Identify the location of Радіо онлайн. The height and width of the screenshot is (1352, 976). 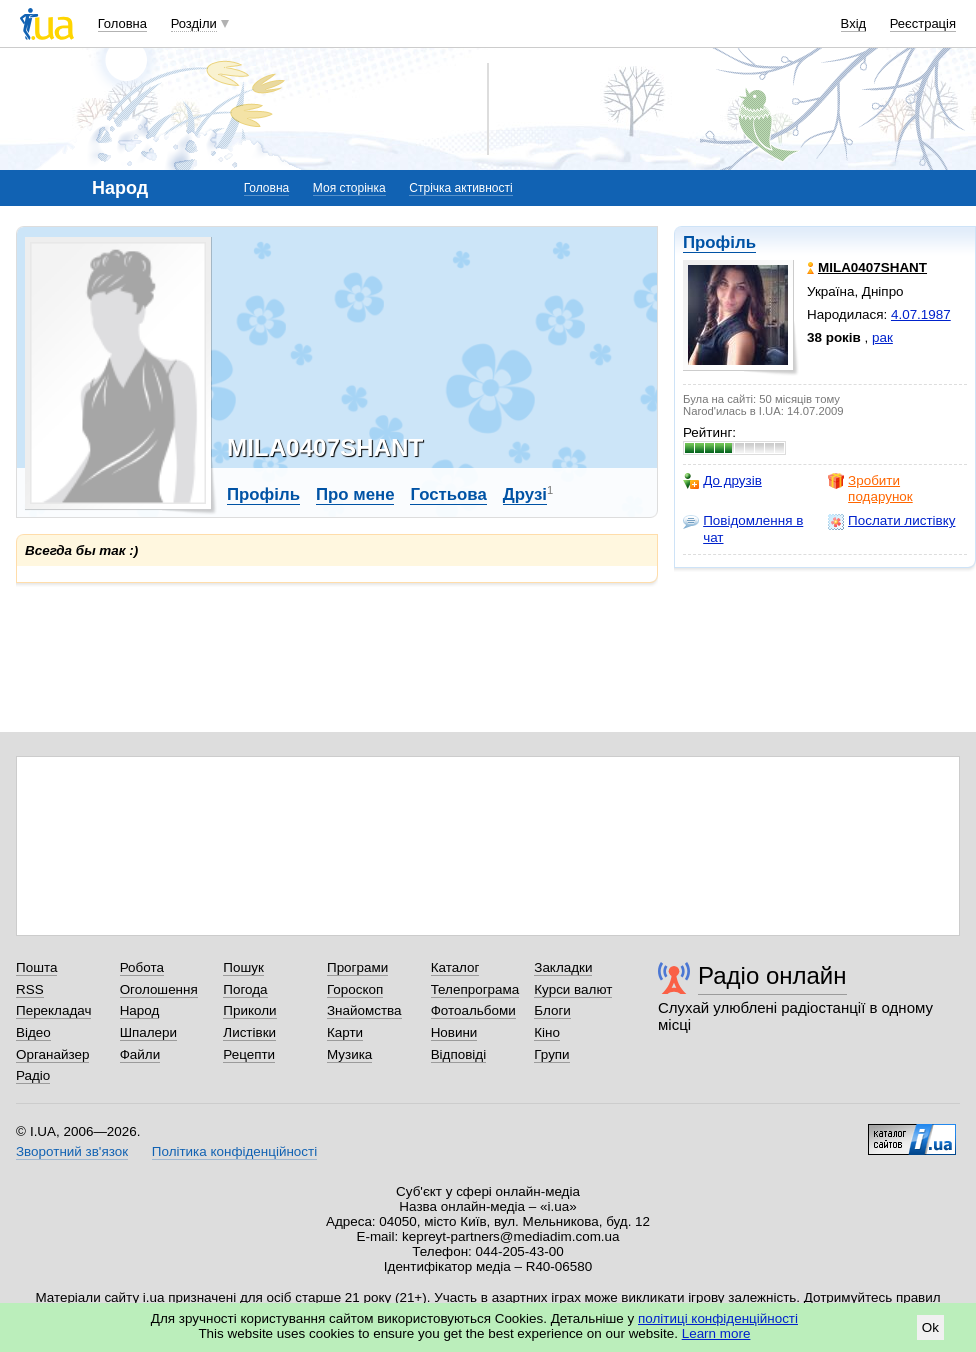
(772, 975).